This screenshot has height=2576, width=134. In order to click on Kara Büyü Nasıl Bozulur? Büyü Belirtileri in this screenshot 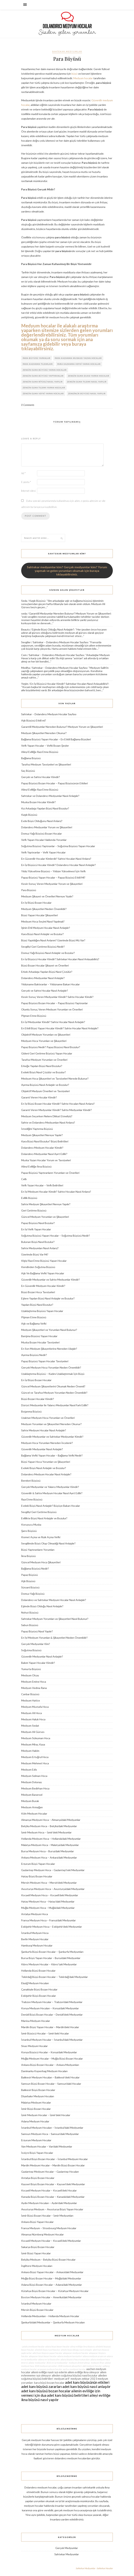, I will do `click(44, 1141)`.